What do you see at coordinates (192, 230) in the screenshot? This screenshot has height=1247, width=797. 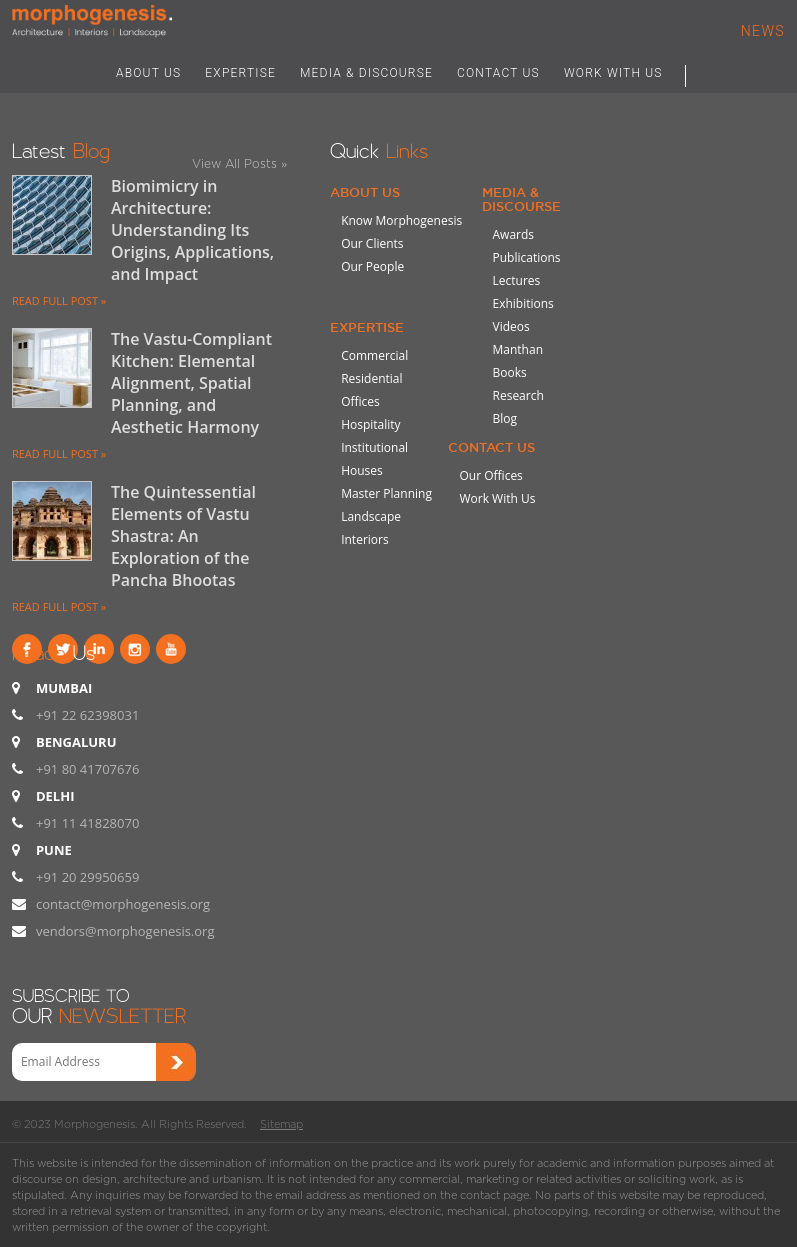 I see `Biomimicry in Architecture: Understanding Its Origins, Applications, and Impact` at bounding box center [192, 230].